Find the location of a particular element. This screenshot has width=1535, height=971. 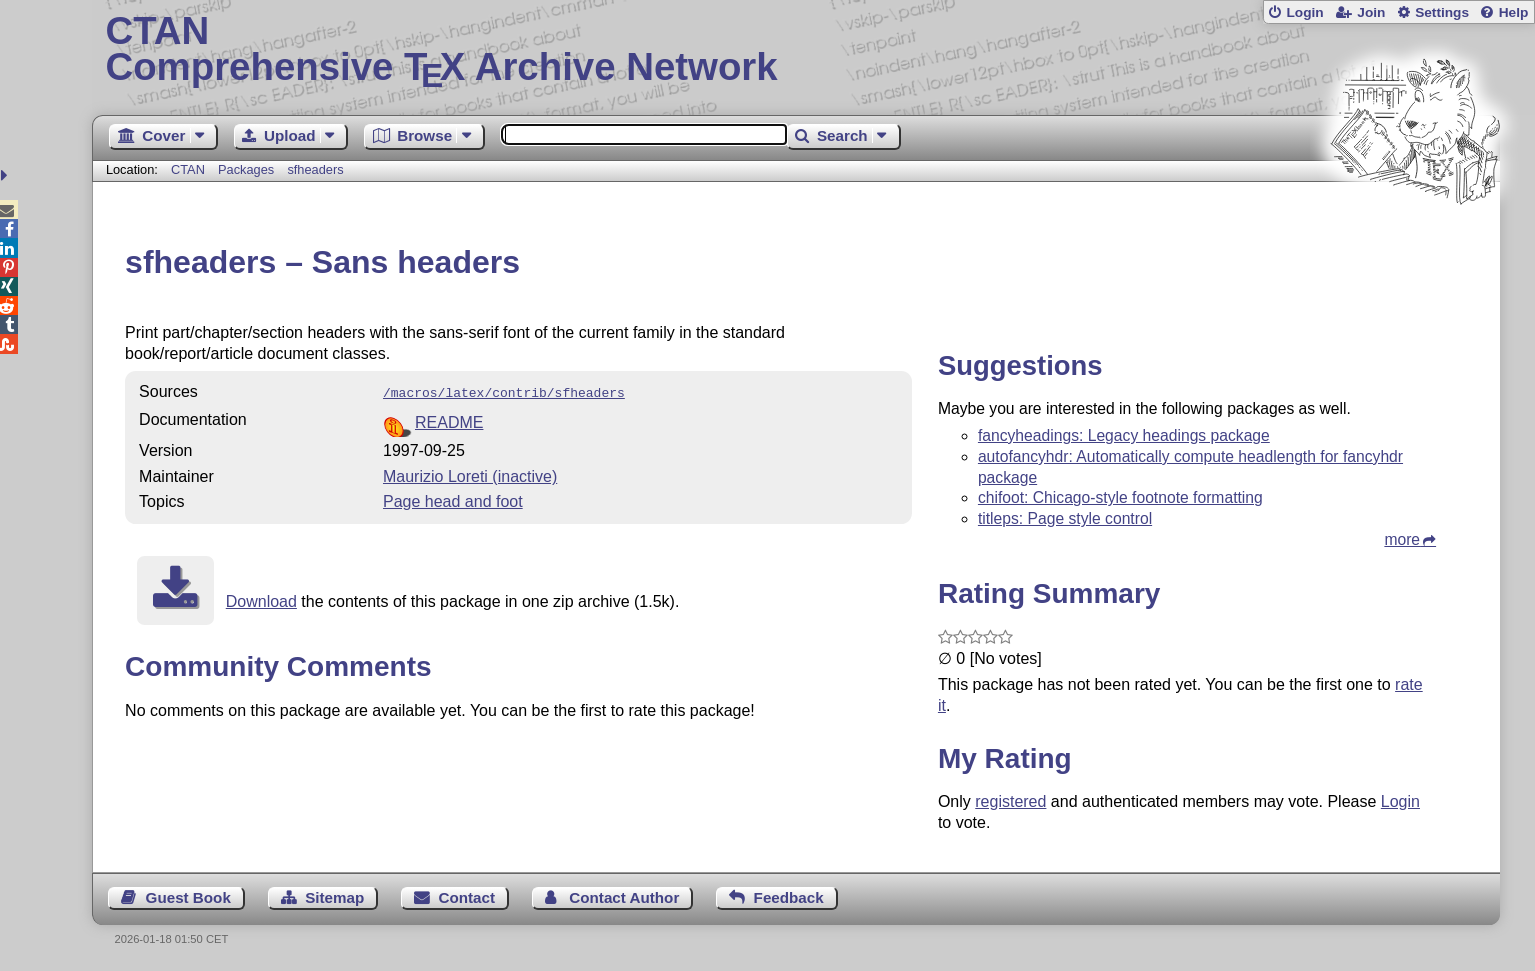

Guest Book is located at coordinates (188, 897).